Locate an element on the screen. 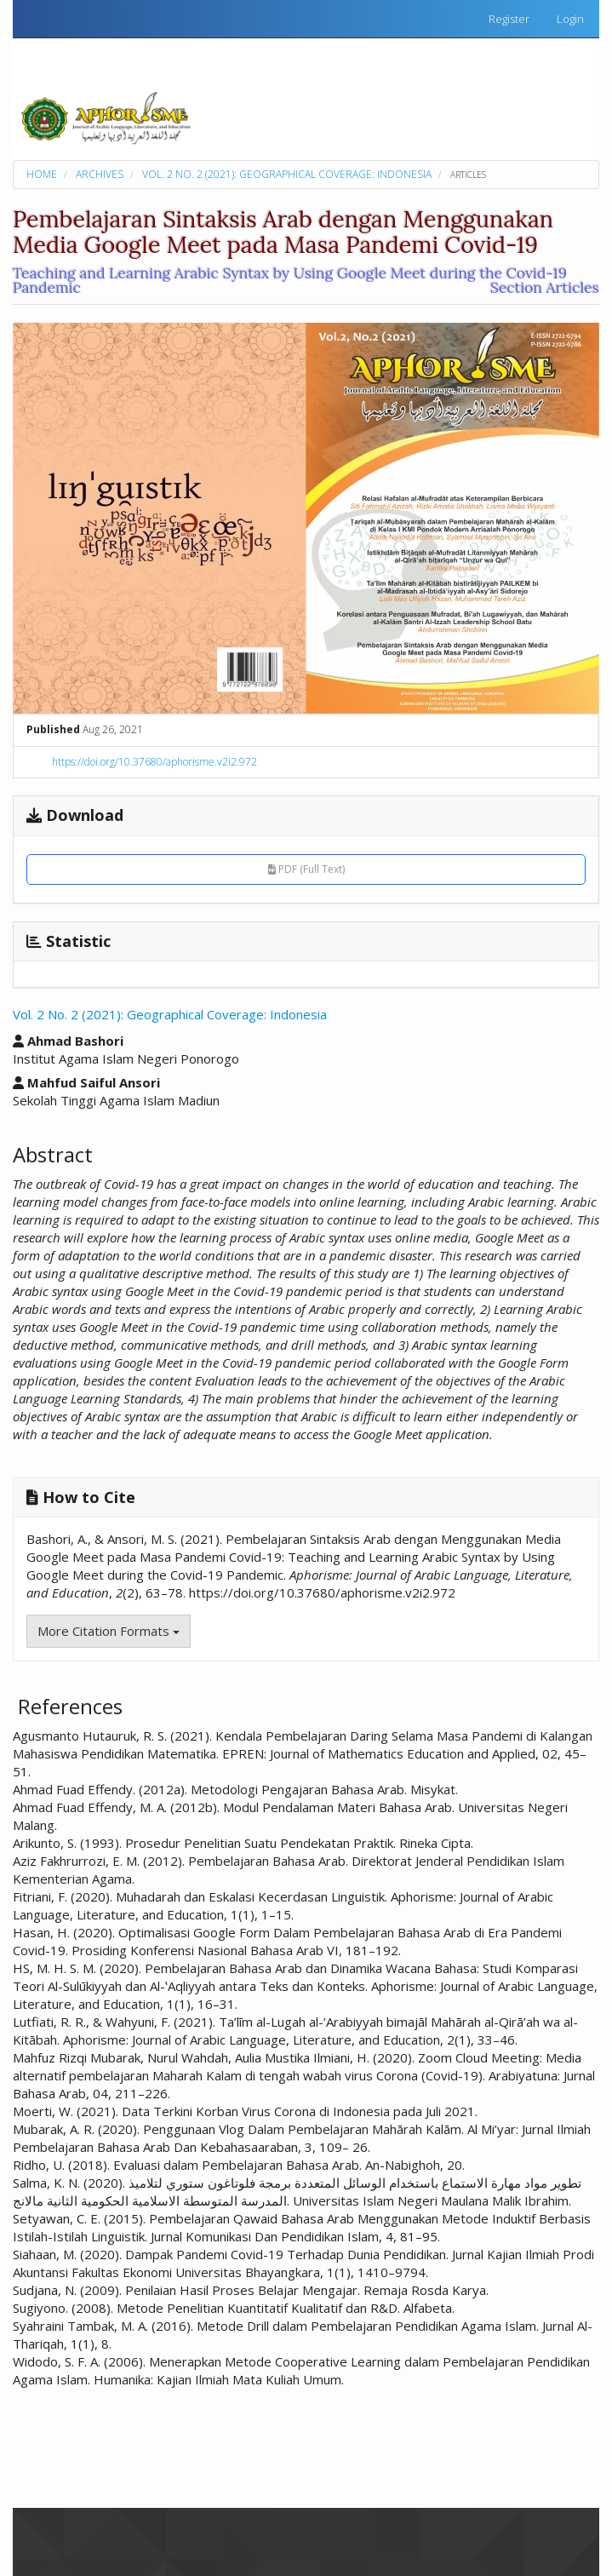 The image size is (612, 2576). PDF (Full Text) is located at coordinates (306, 869).